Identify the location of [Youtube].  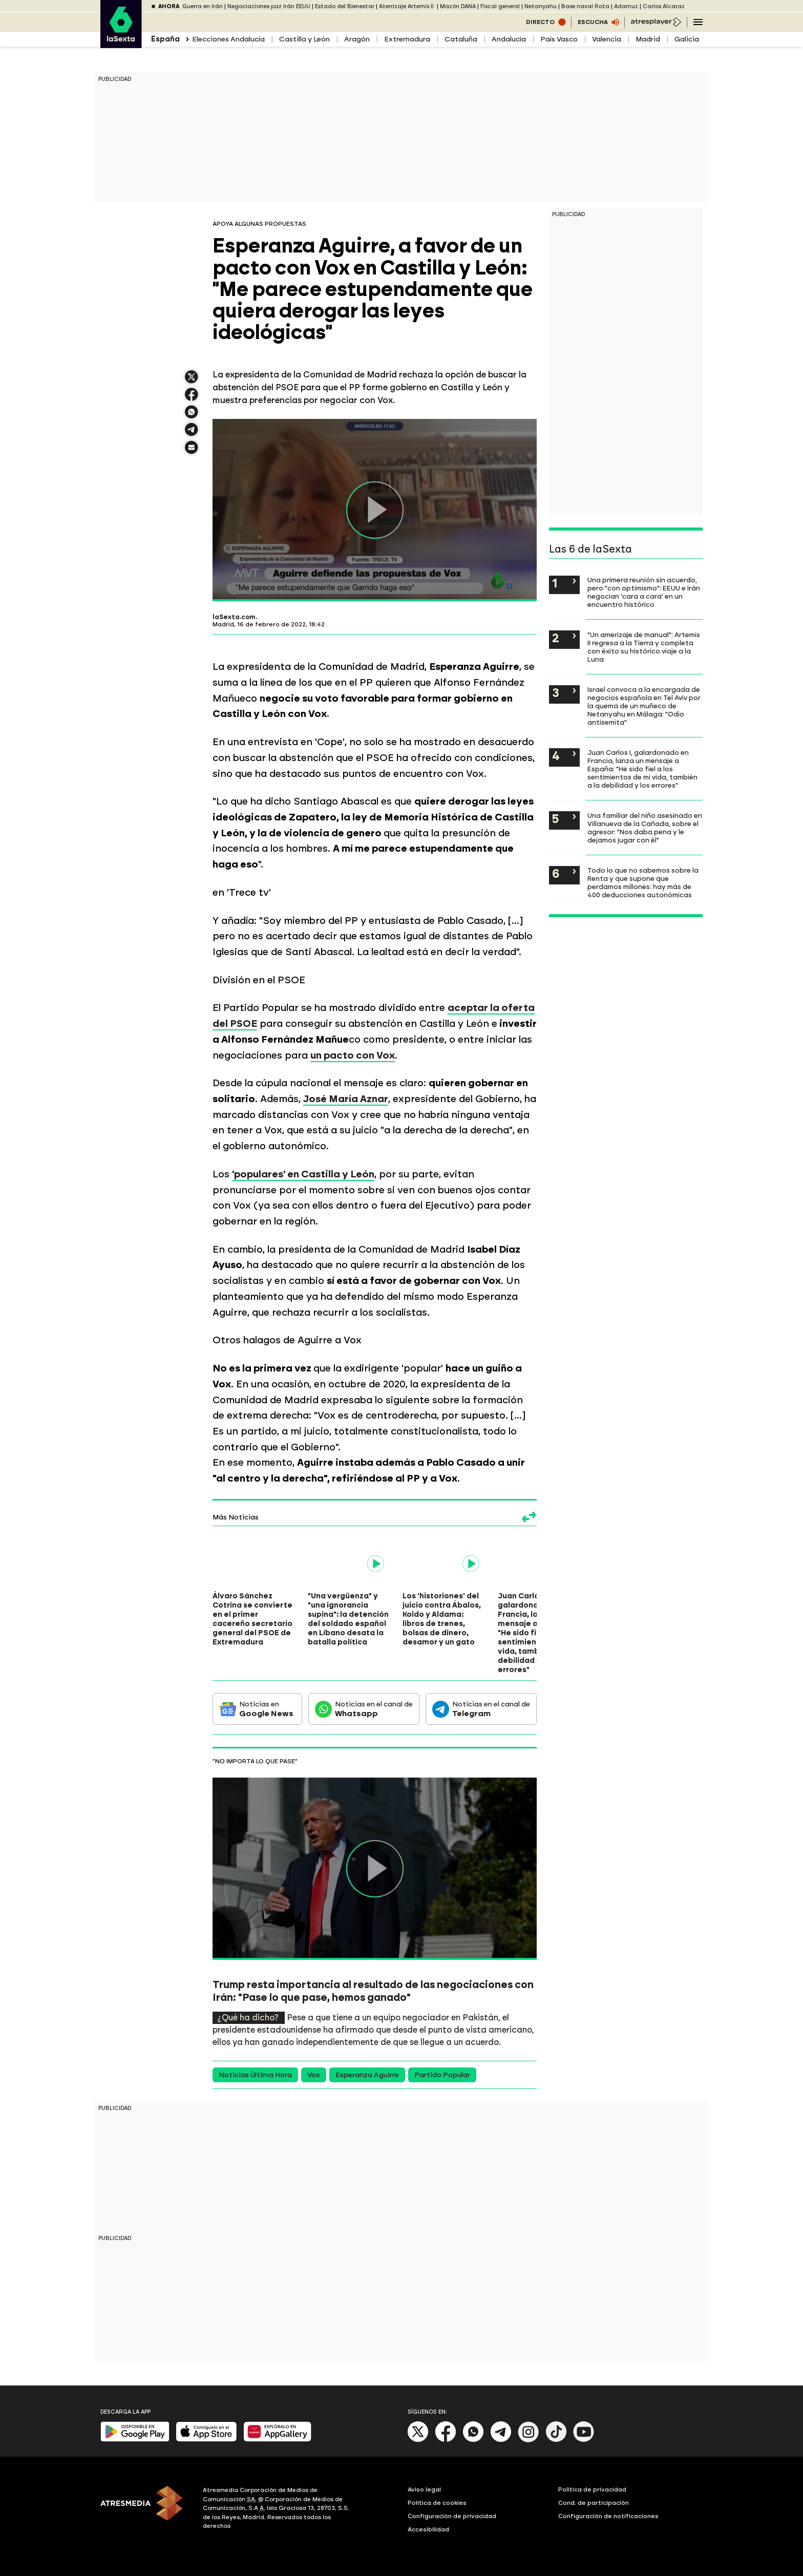
(584, 2440).